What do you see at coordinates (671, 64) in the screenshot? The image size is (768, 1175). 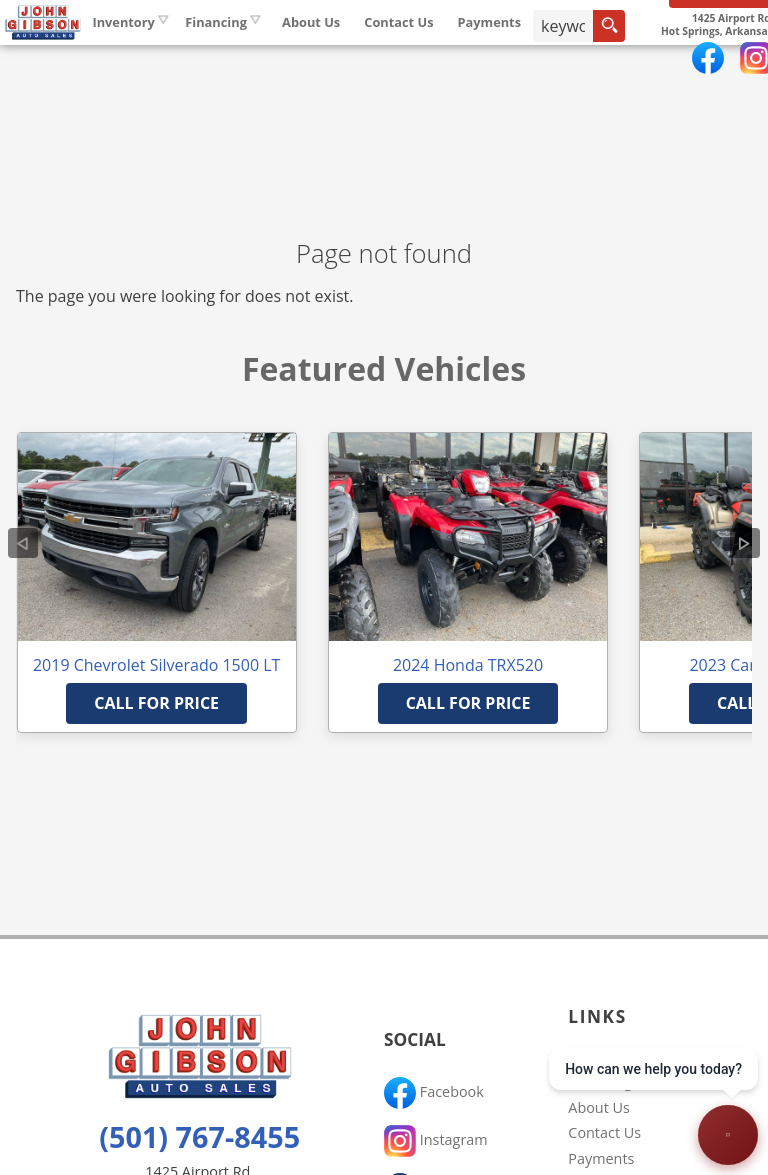 I see `[search input]` at bounding box center [671, 64].